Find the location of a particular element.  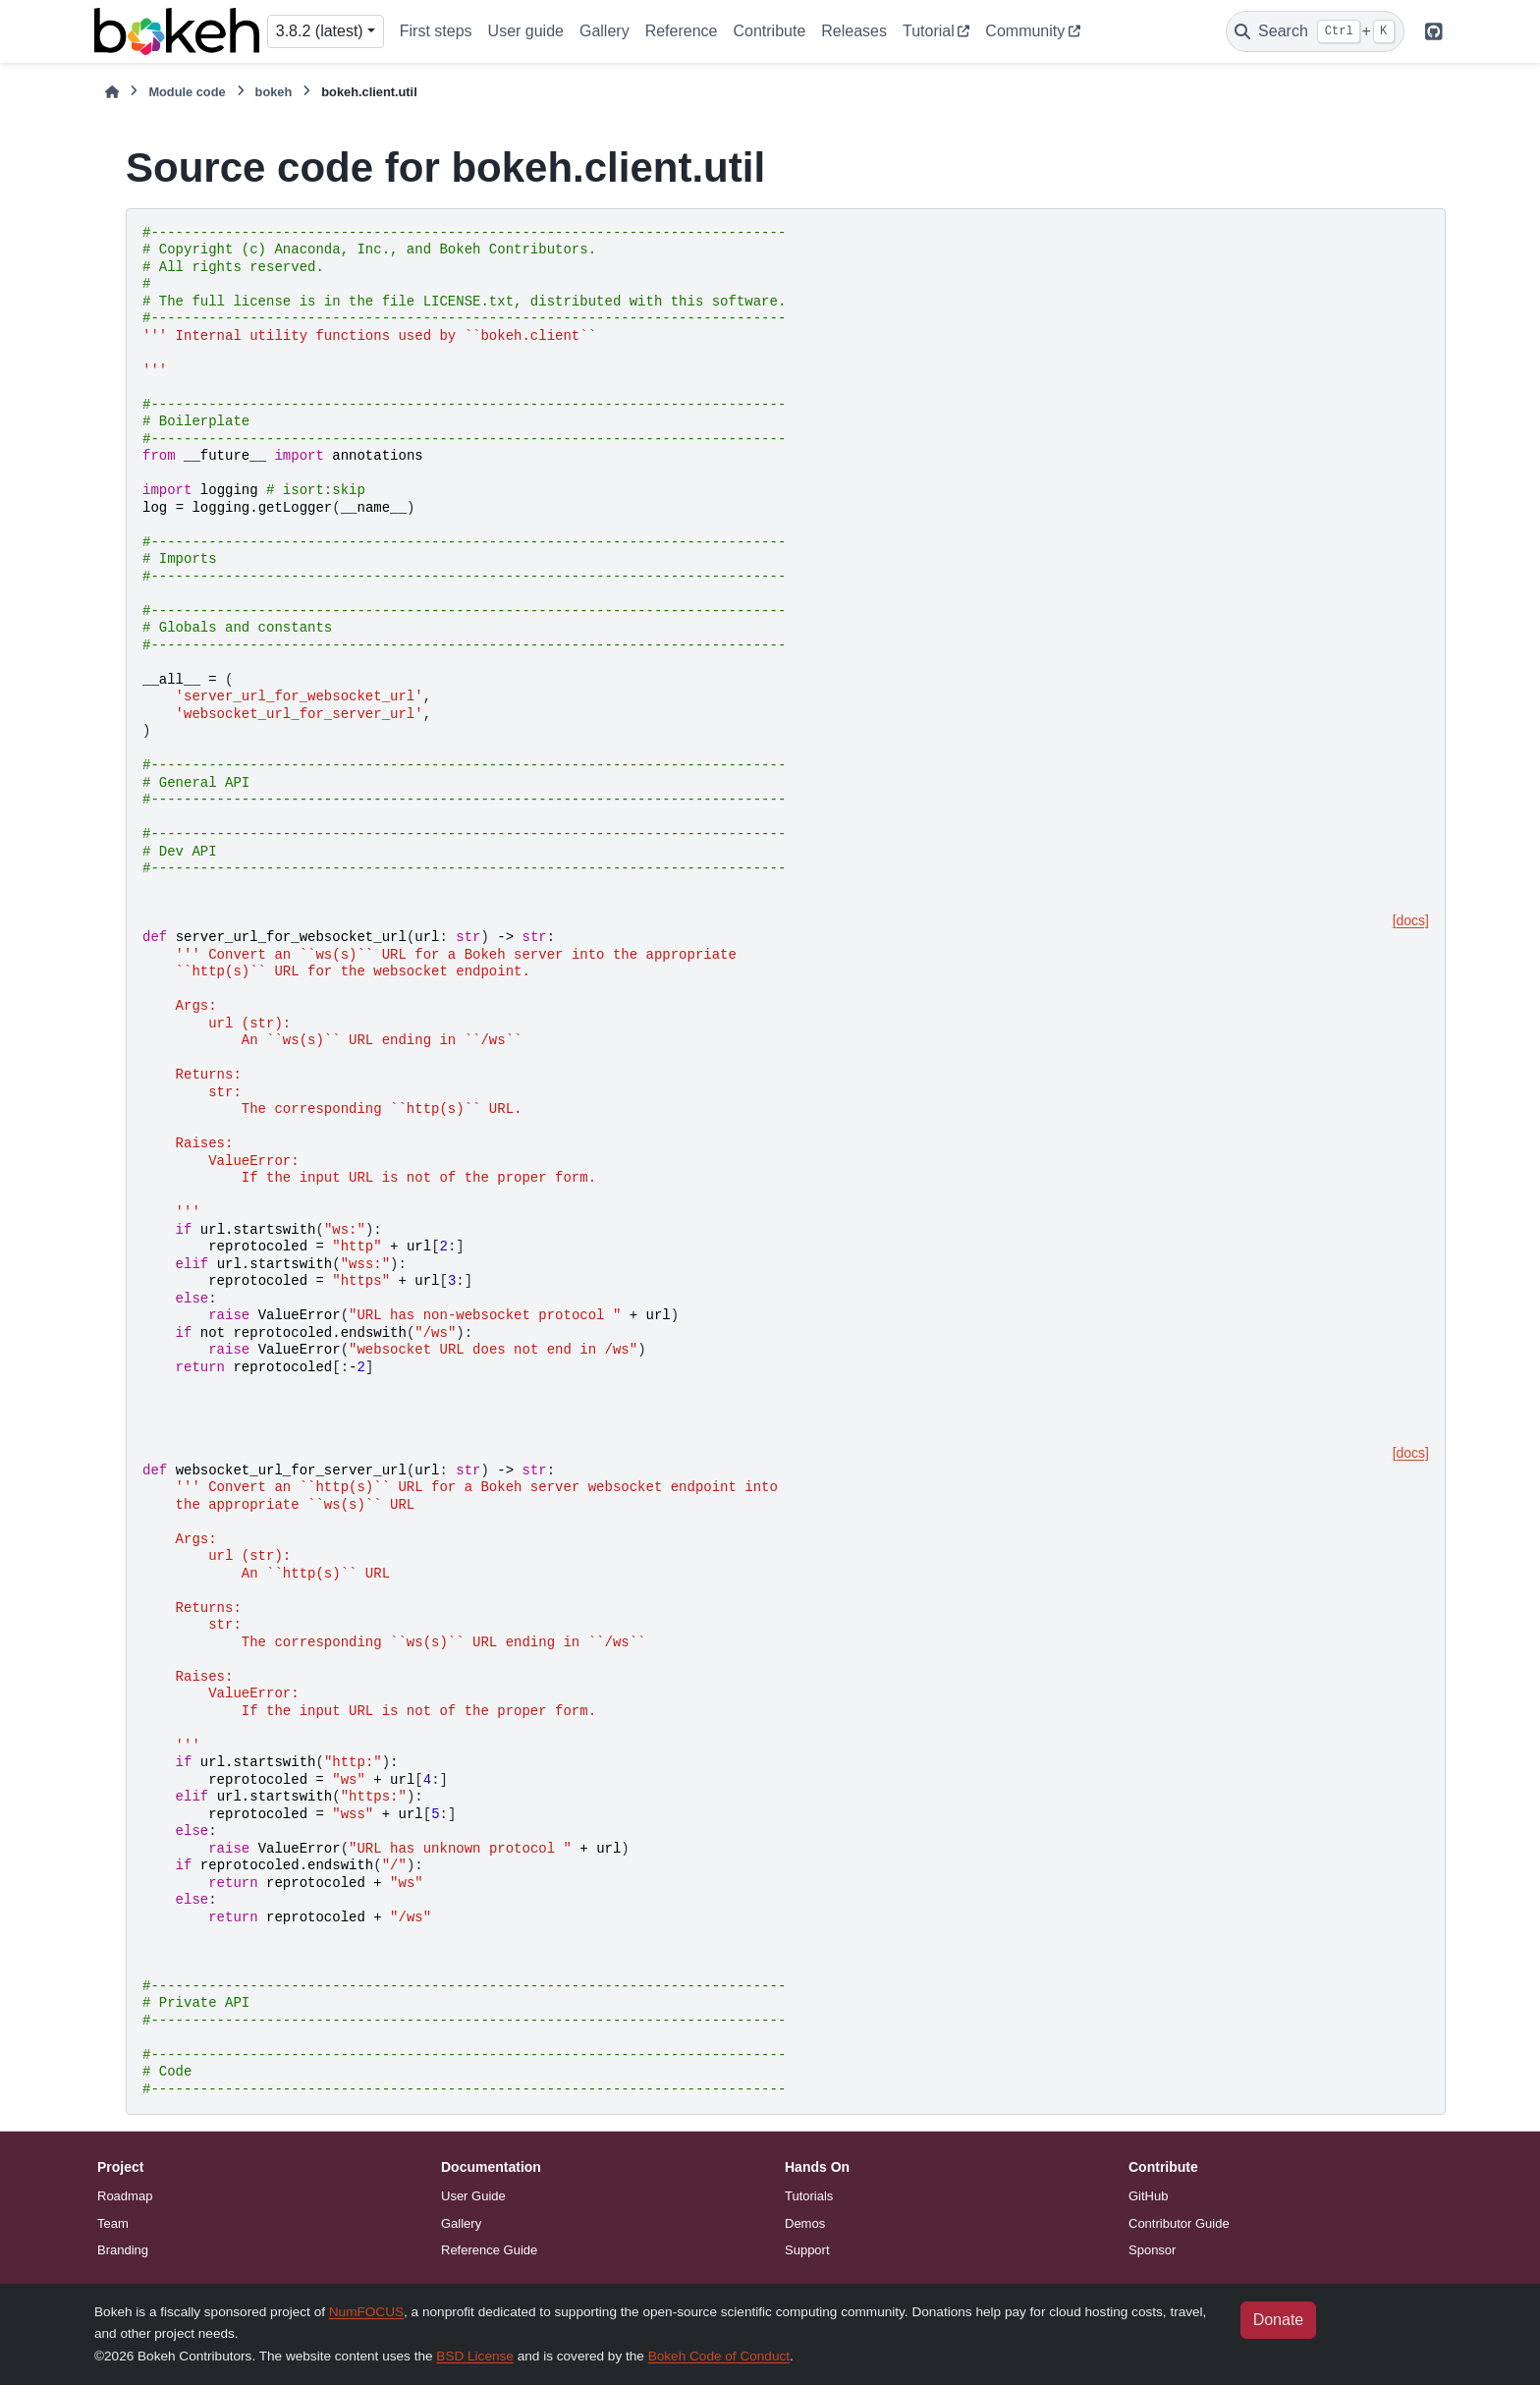

Community is located at coordinates (1025, 31).